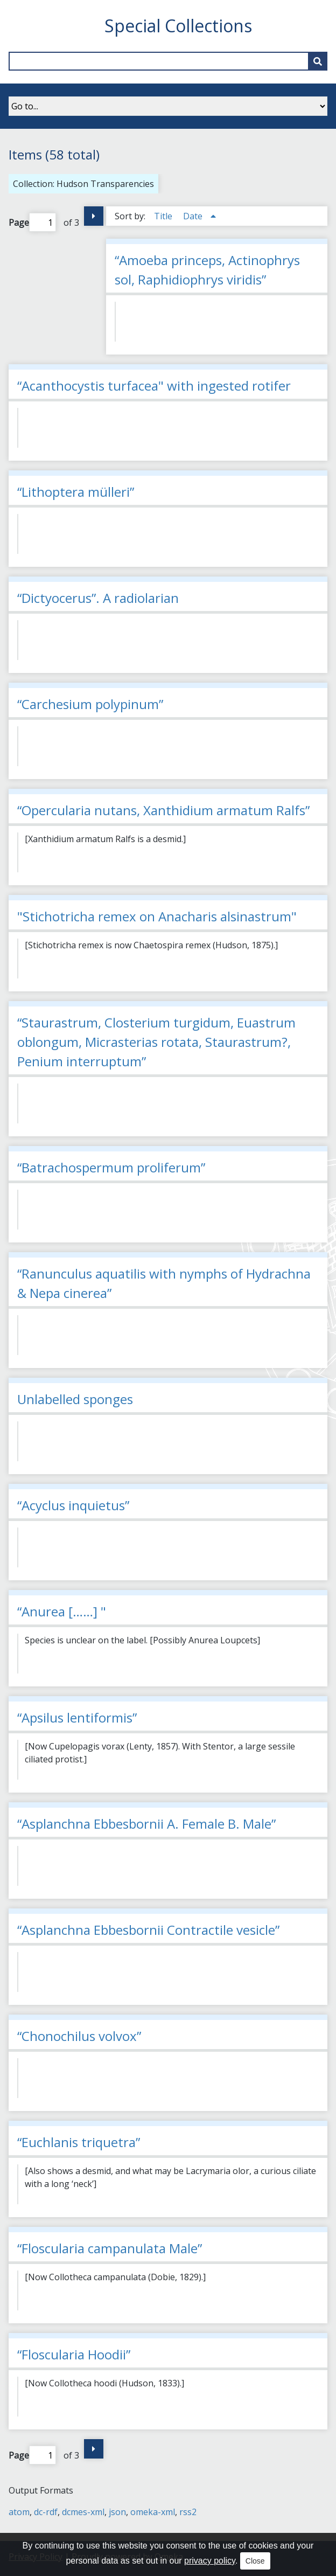  What do you see at coordinates (152, 2512) in the screenshot?
I see `omeka-xml` at bounding box center [152, 2512].